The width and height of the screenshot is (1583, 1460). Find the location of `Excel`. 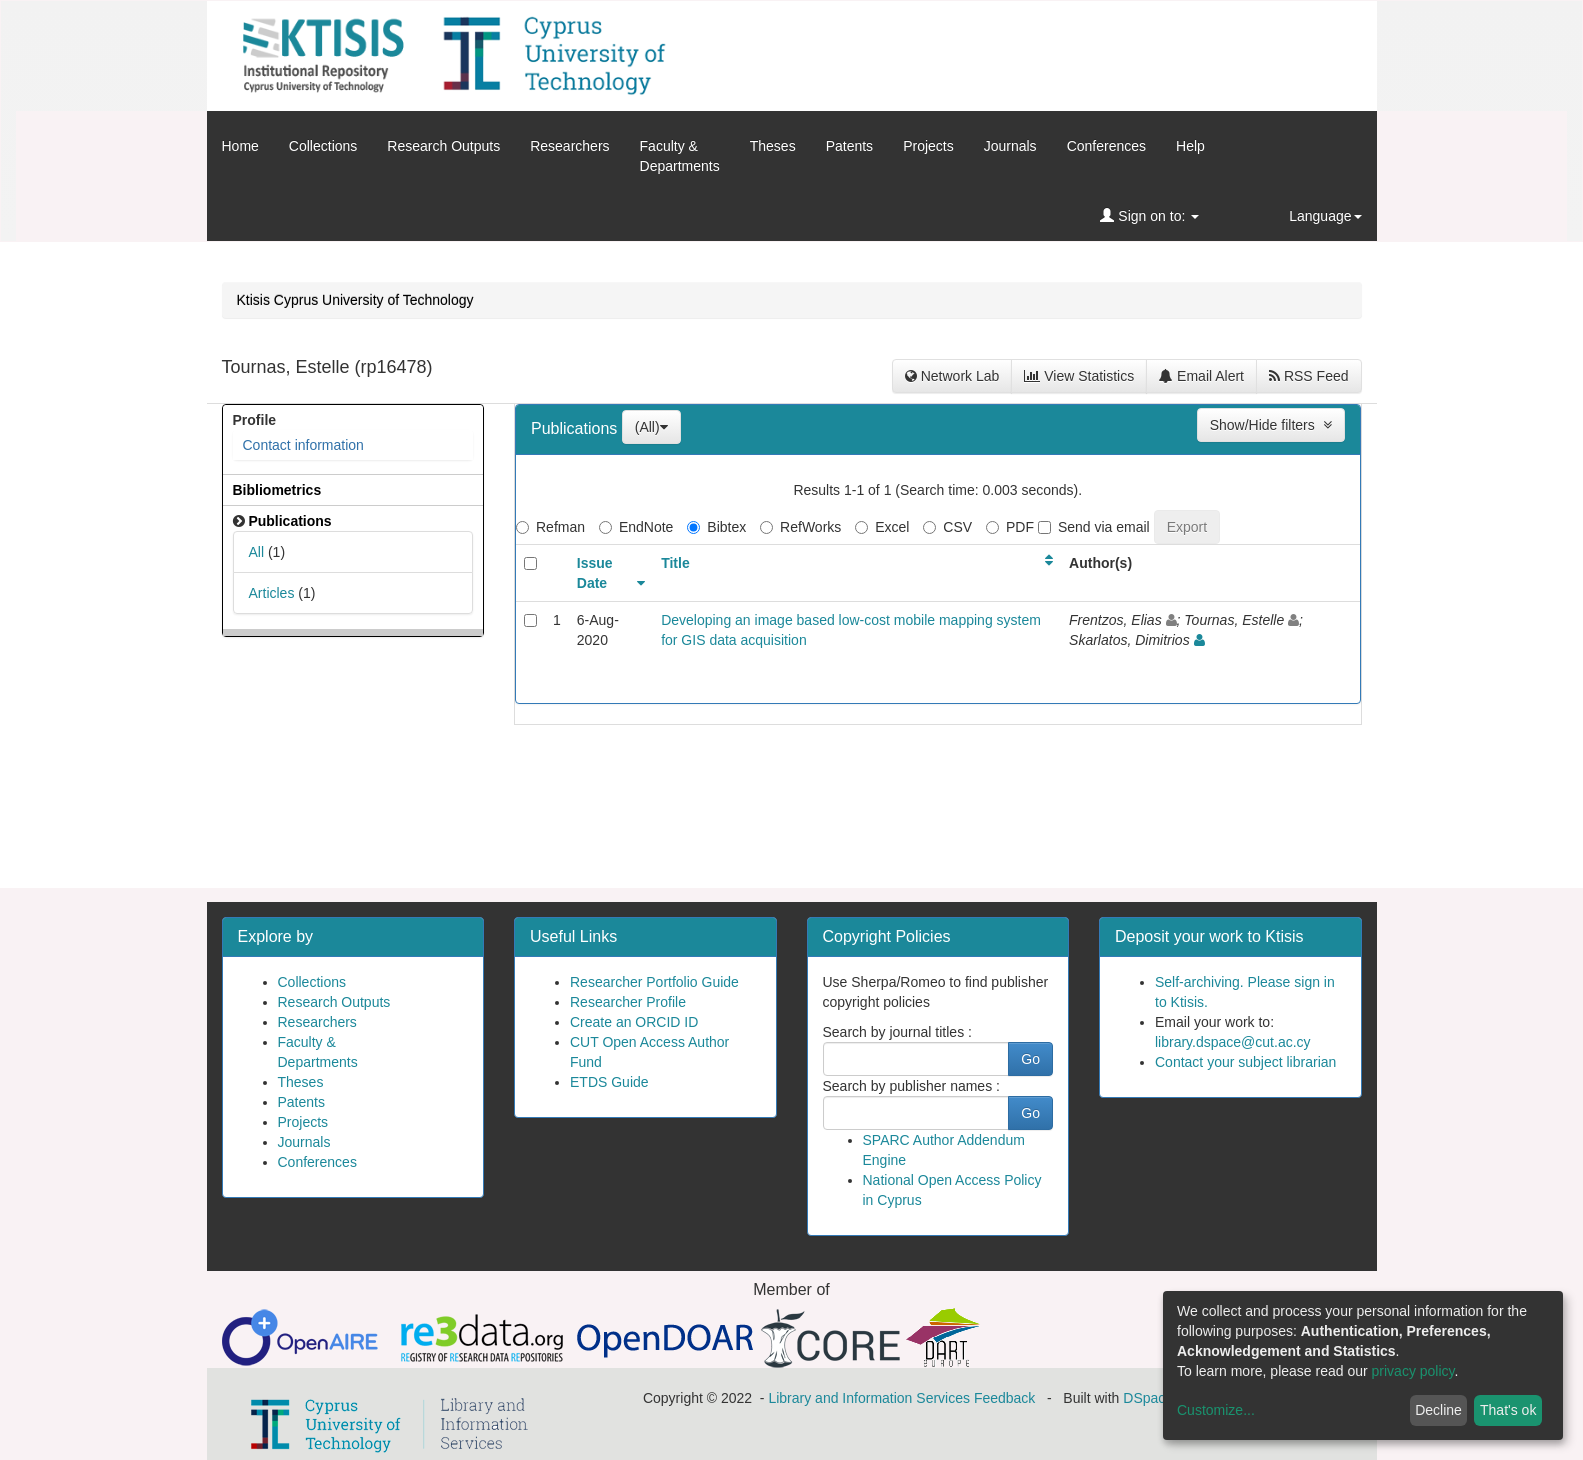

Excel is located at coordinates (882, 527).